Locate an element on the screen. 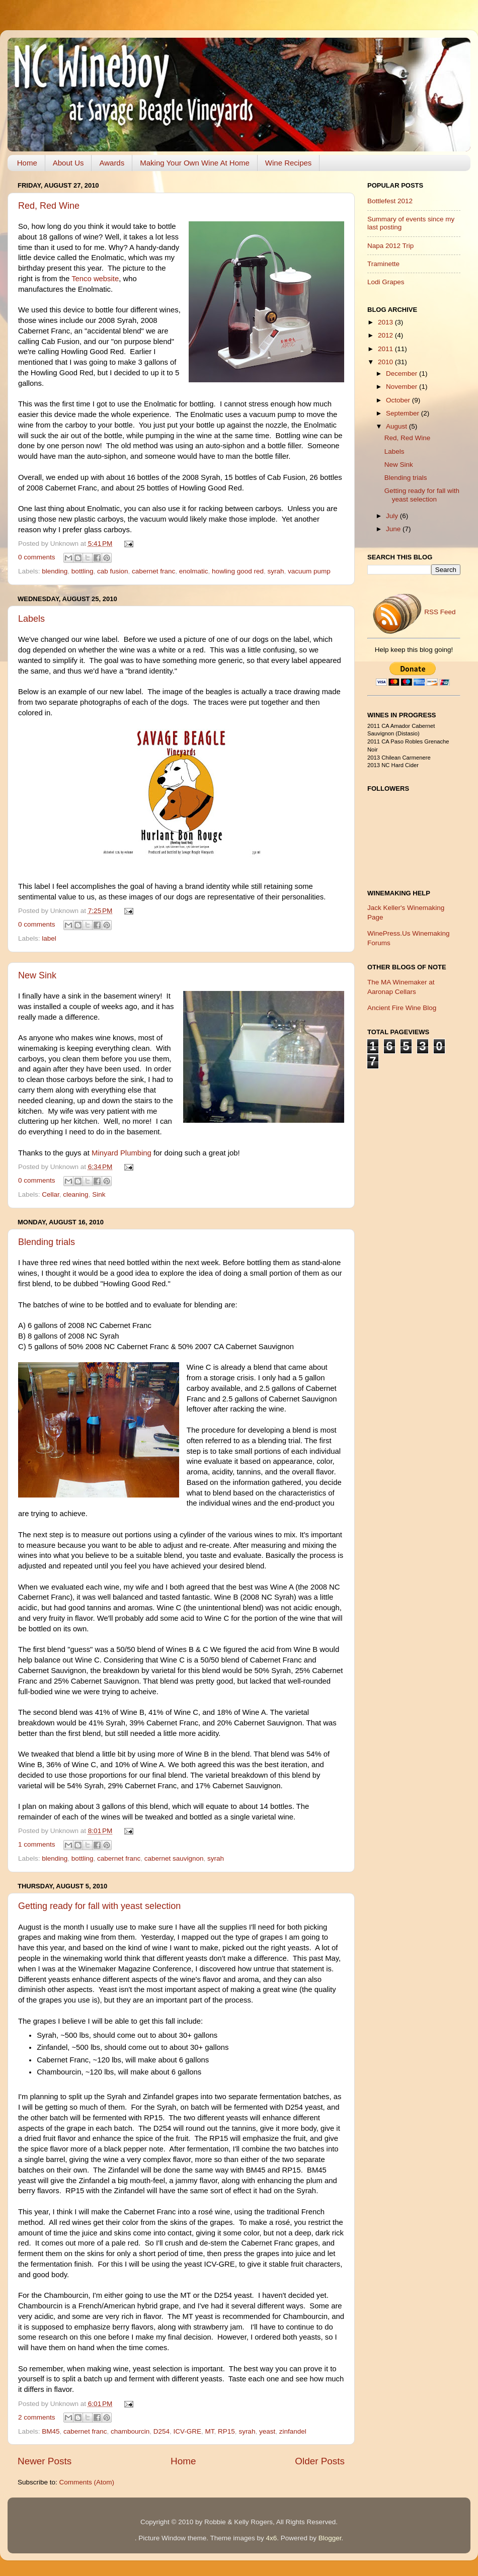 This screenshot has height=2576, width=478. New Sink is located at coordinates (37, 975).